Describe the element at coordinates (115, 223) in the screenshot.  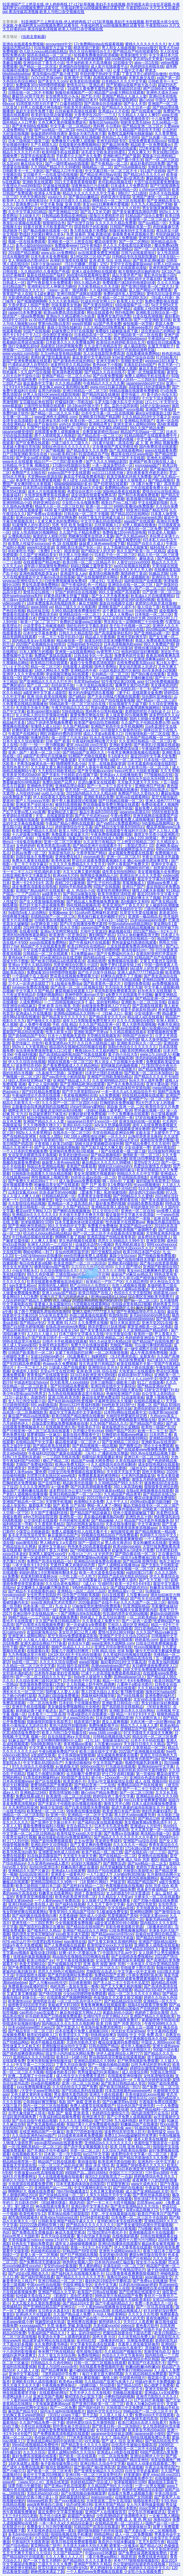
I see `久久久久久久精品免费看` at that location.